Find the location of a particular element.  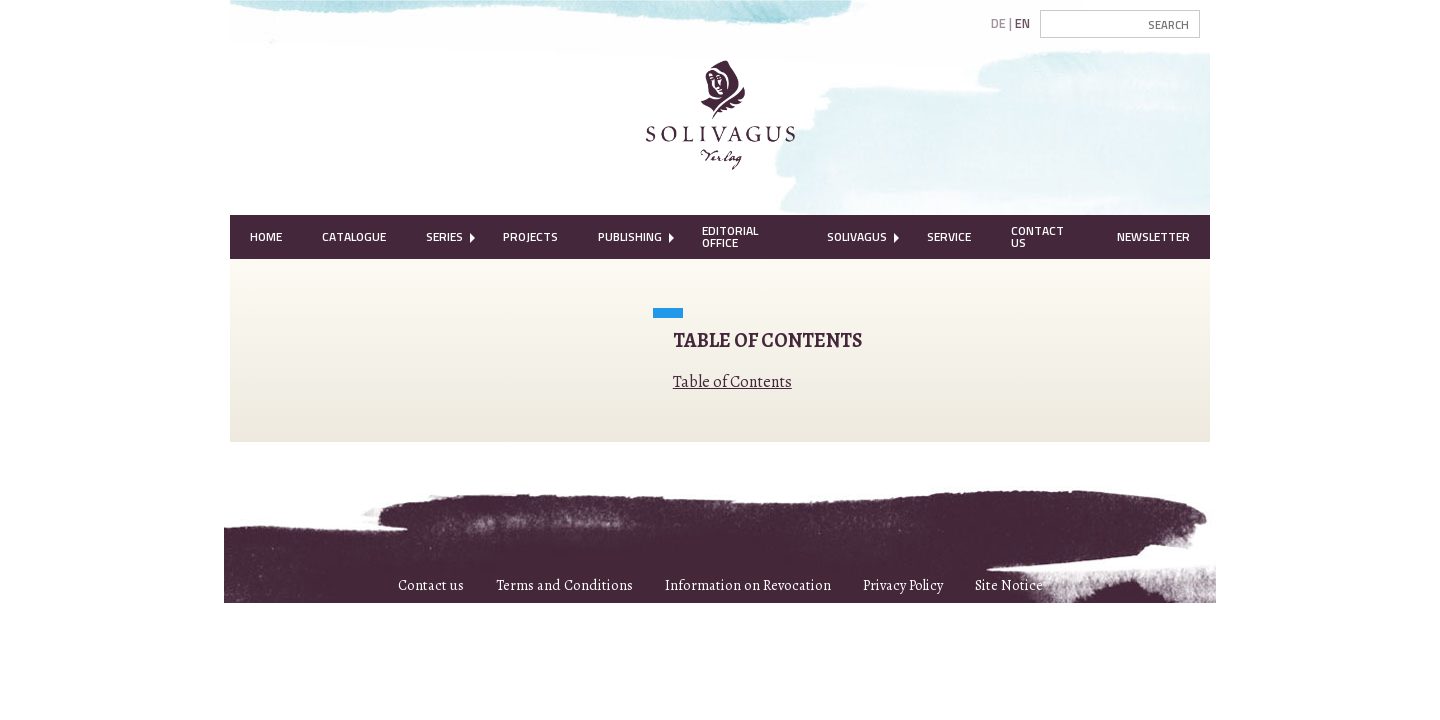

Table of Contents is located at coordinates (732, 382).